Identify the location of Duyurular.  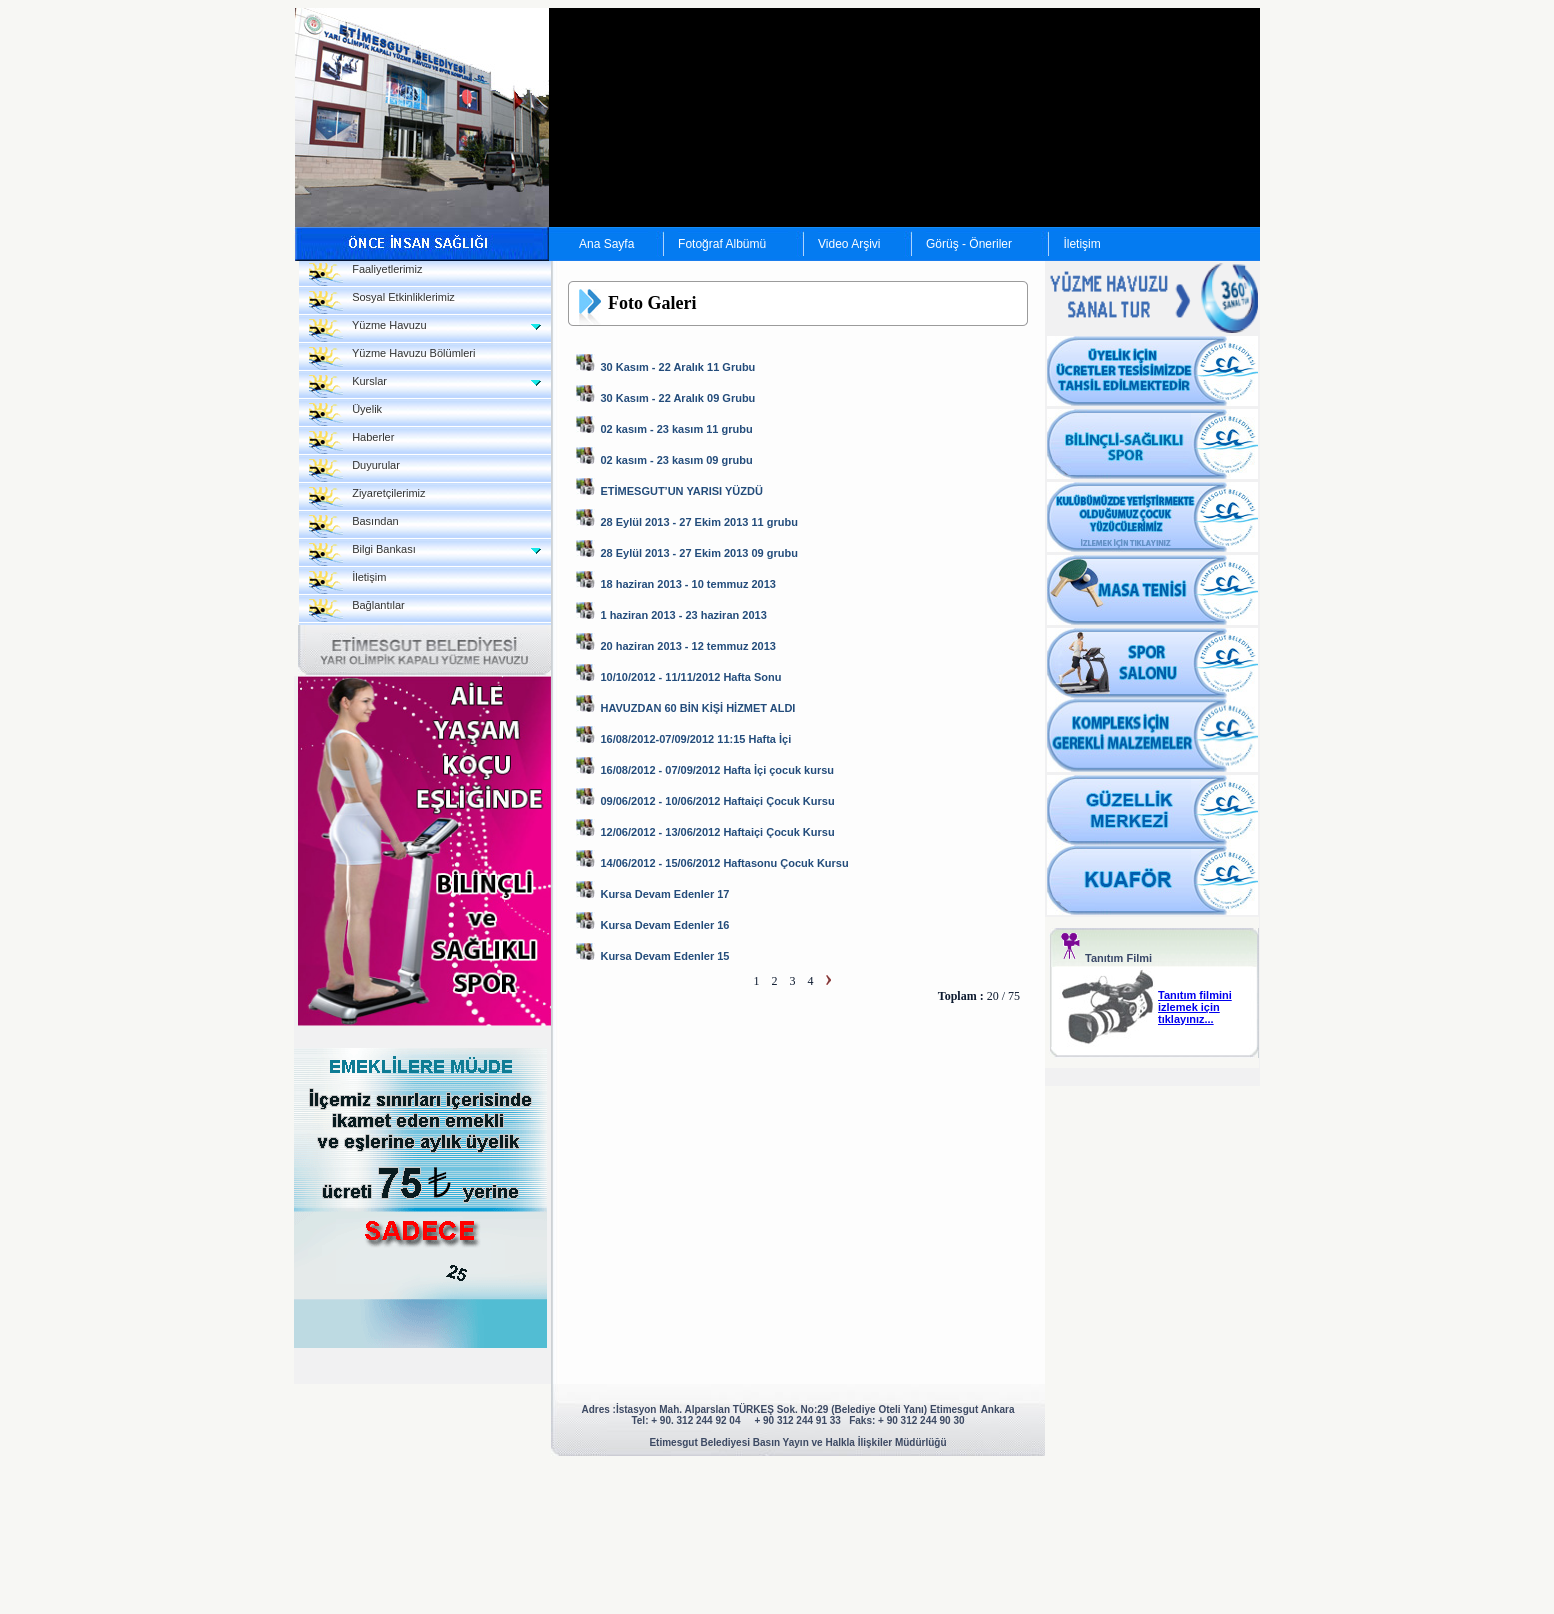
(354, 470).